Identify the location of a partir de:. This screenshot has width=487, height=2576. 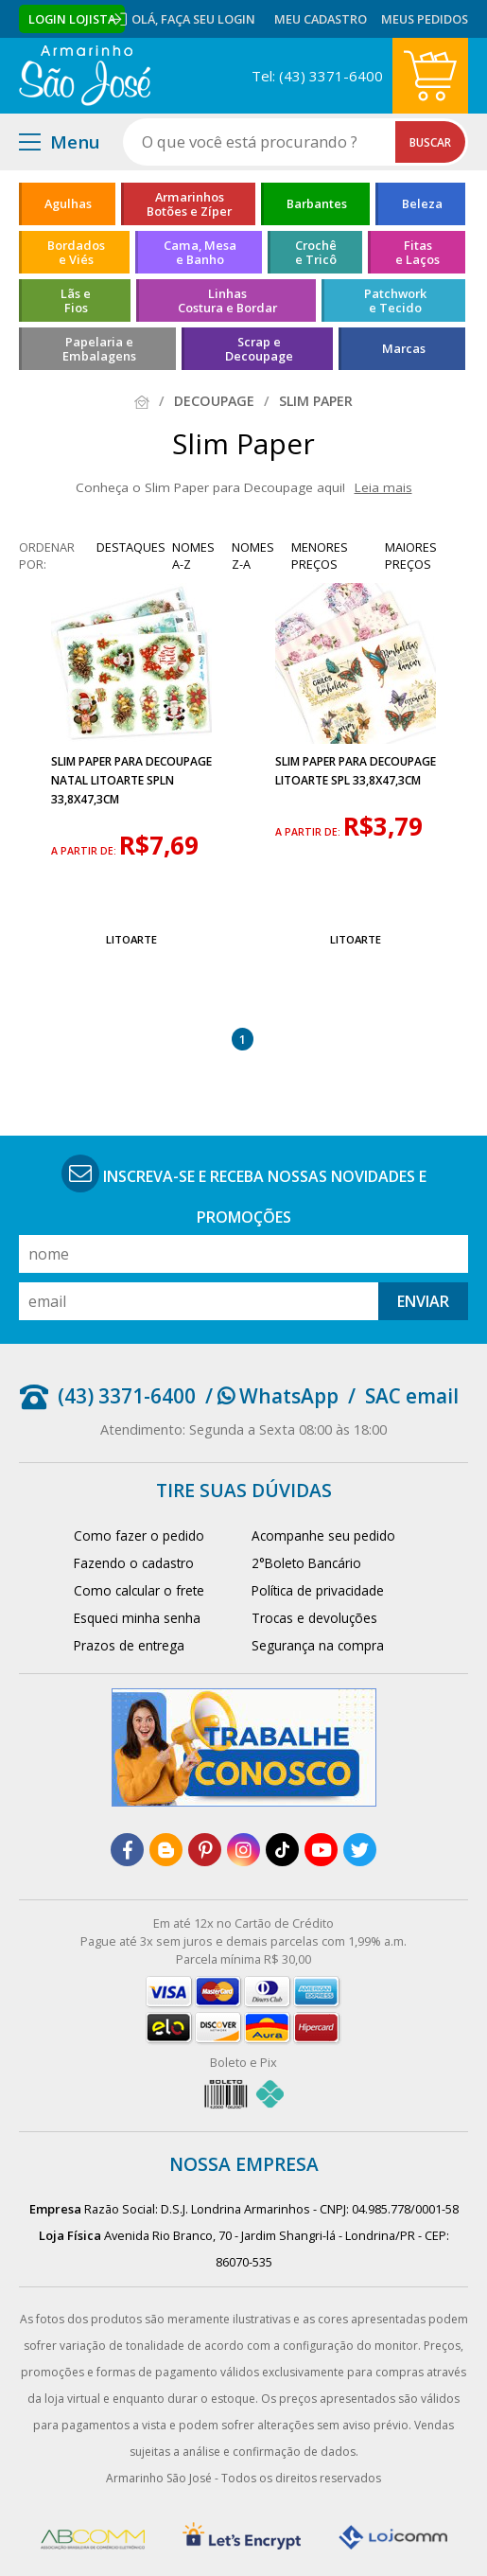
(85, 850).